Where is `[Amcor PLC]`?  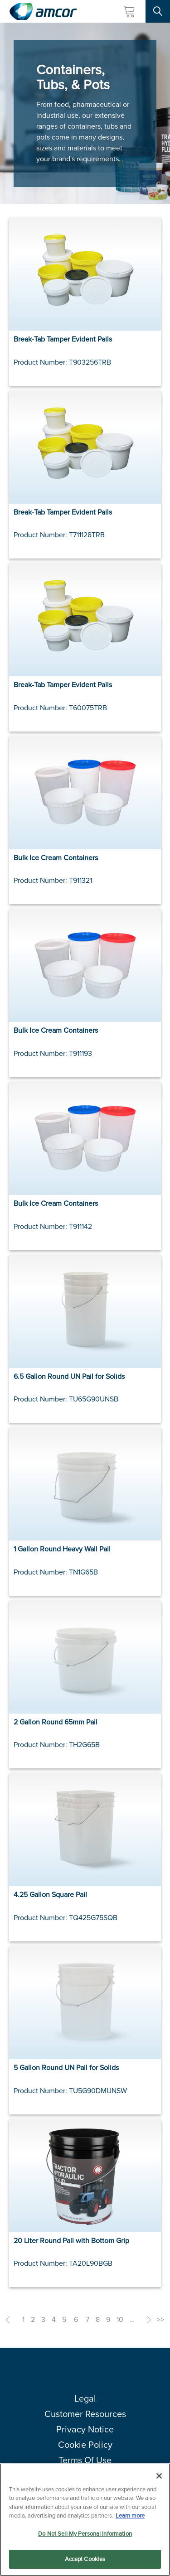 [Amcor PLC] is located at coordinates (43, 11).